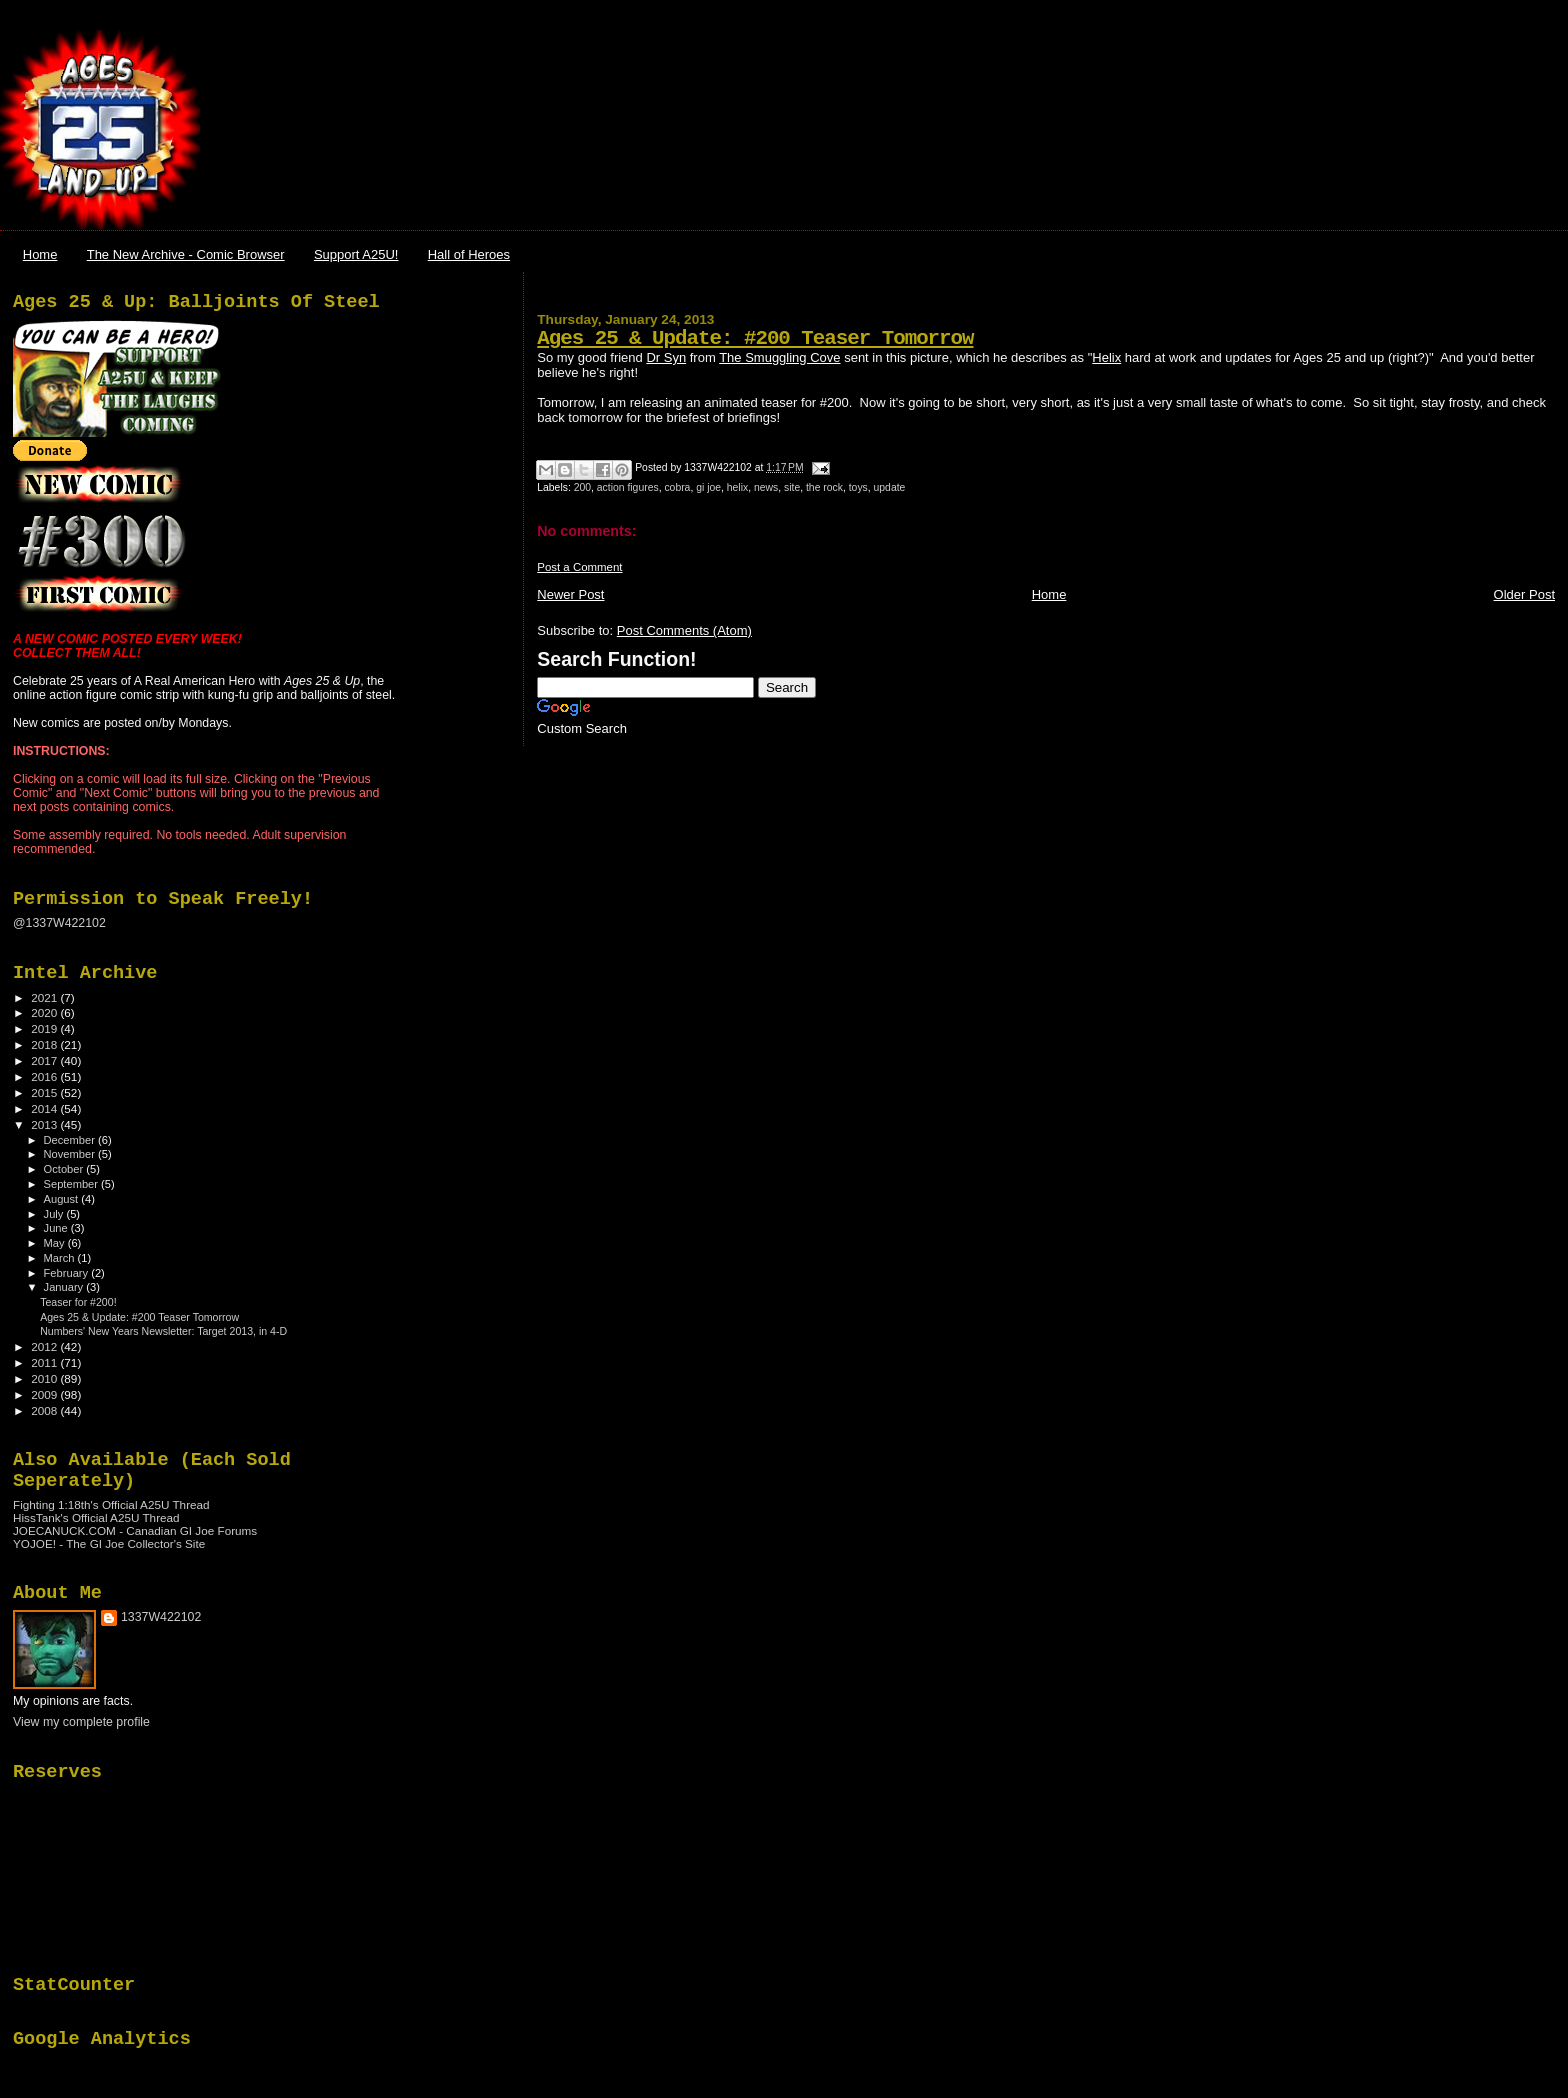 Image resolution: width=1568 pixels, height=2098 pixels. What do you see at coordinates (45, 1092) in the screenshot?
I see `2015` at bounding box center [45, 1092].